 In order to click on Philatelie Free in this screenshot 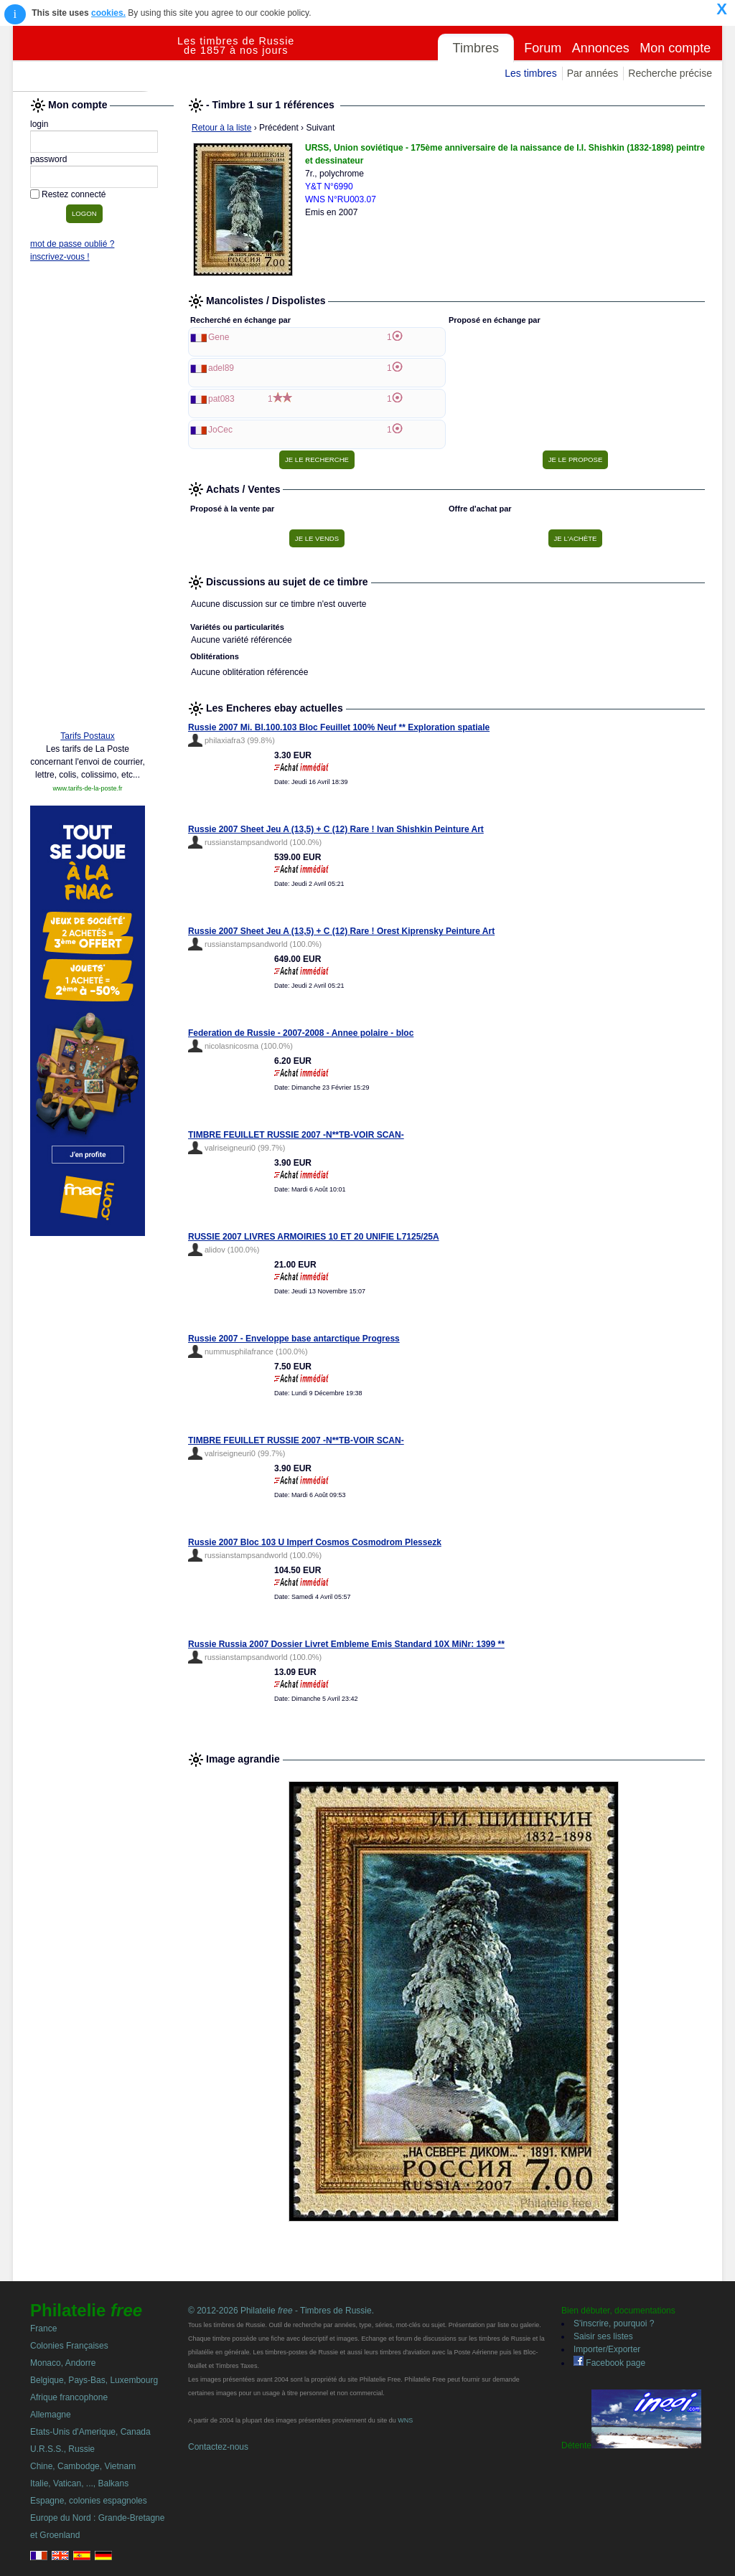, I will do `click(95, 59)`.